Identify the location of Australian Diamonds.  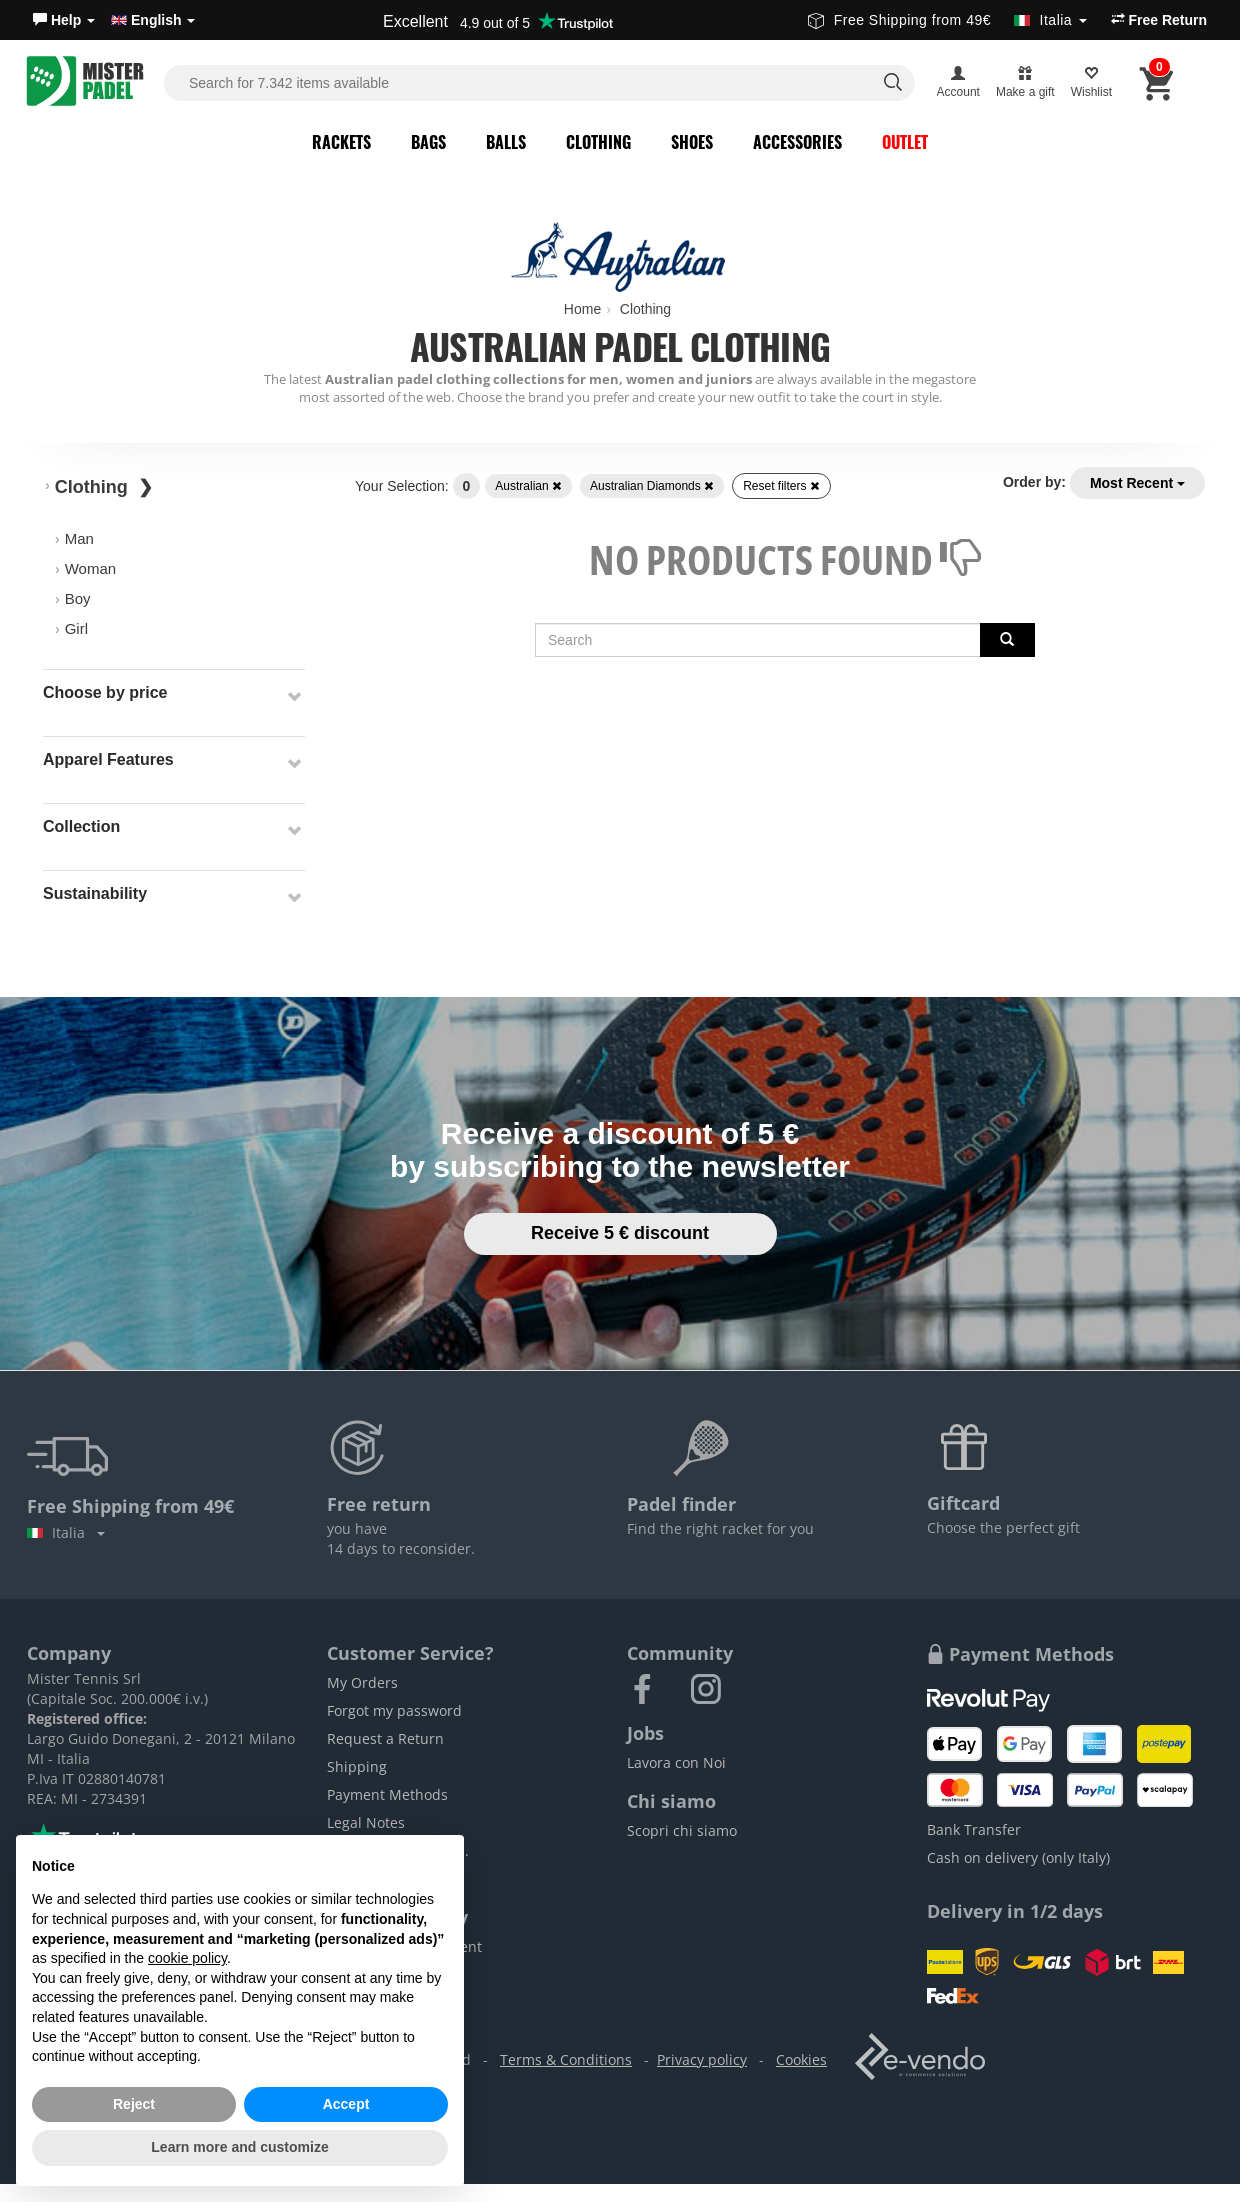
(652, 486).